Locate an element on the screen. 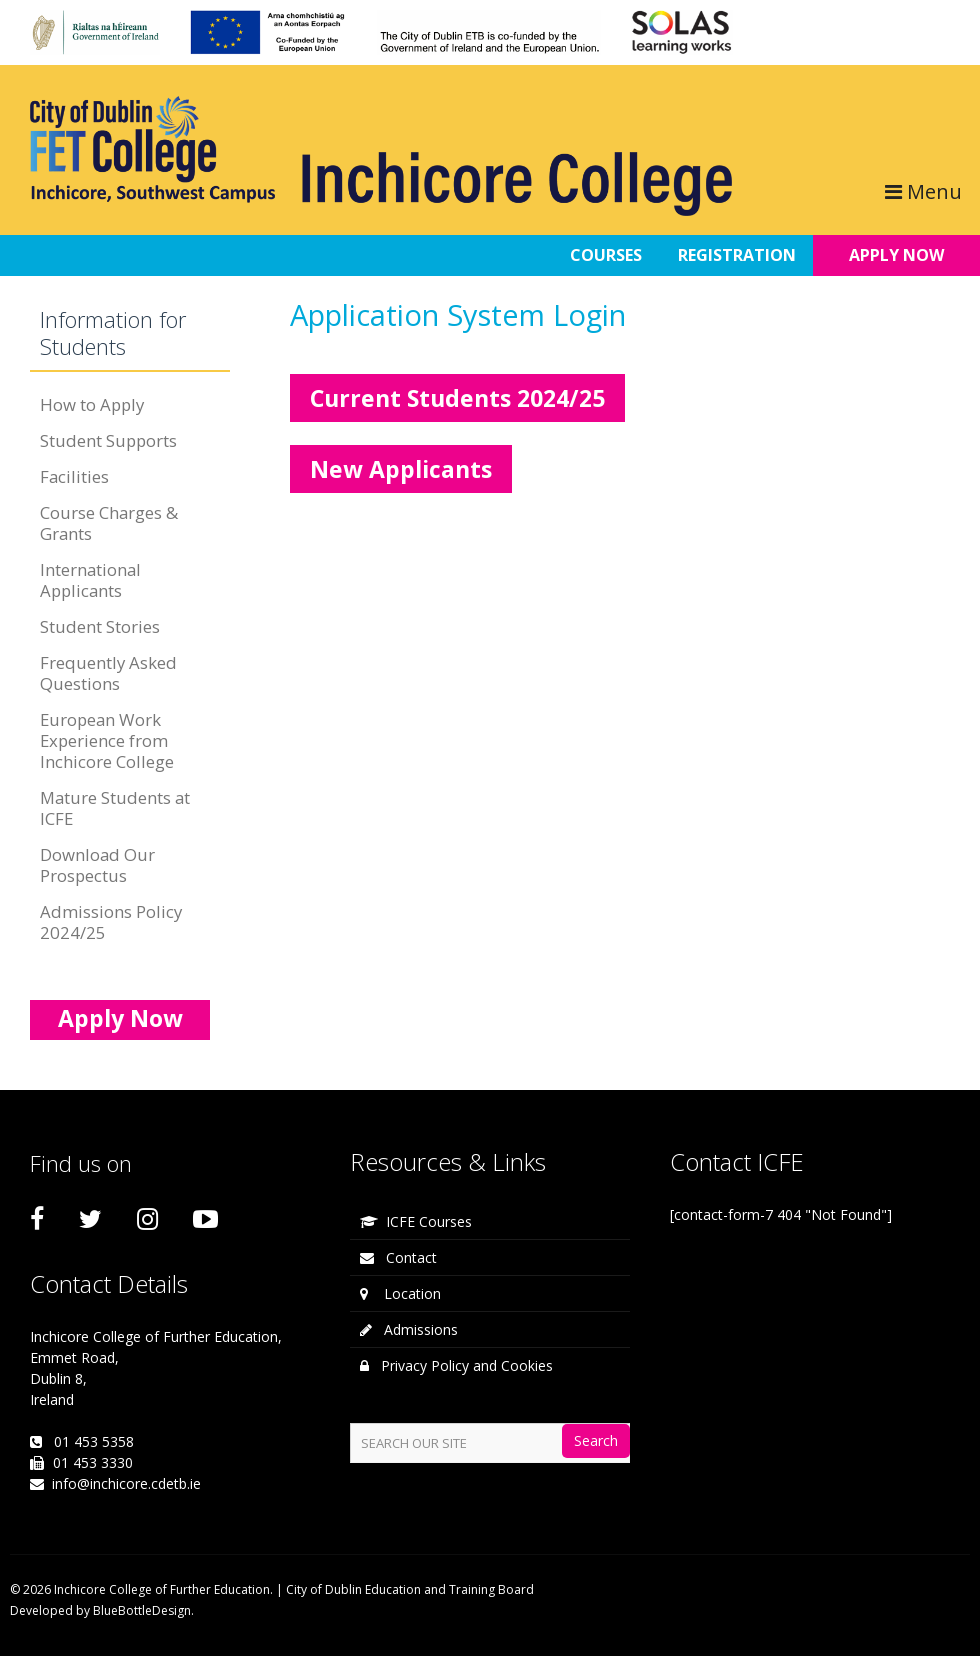 The image size is (980, 1656). ICFE Courses is located at coordinates (416, 1221).